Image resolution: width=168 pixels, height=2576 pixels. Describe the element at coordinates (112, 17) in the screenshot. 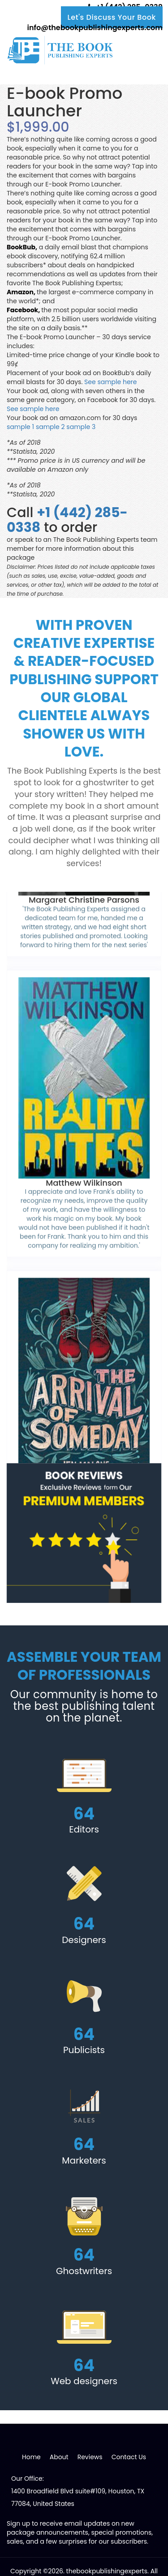

I see `Let's Discuss Your Book` at that location.